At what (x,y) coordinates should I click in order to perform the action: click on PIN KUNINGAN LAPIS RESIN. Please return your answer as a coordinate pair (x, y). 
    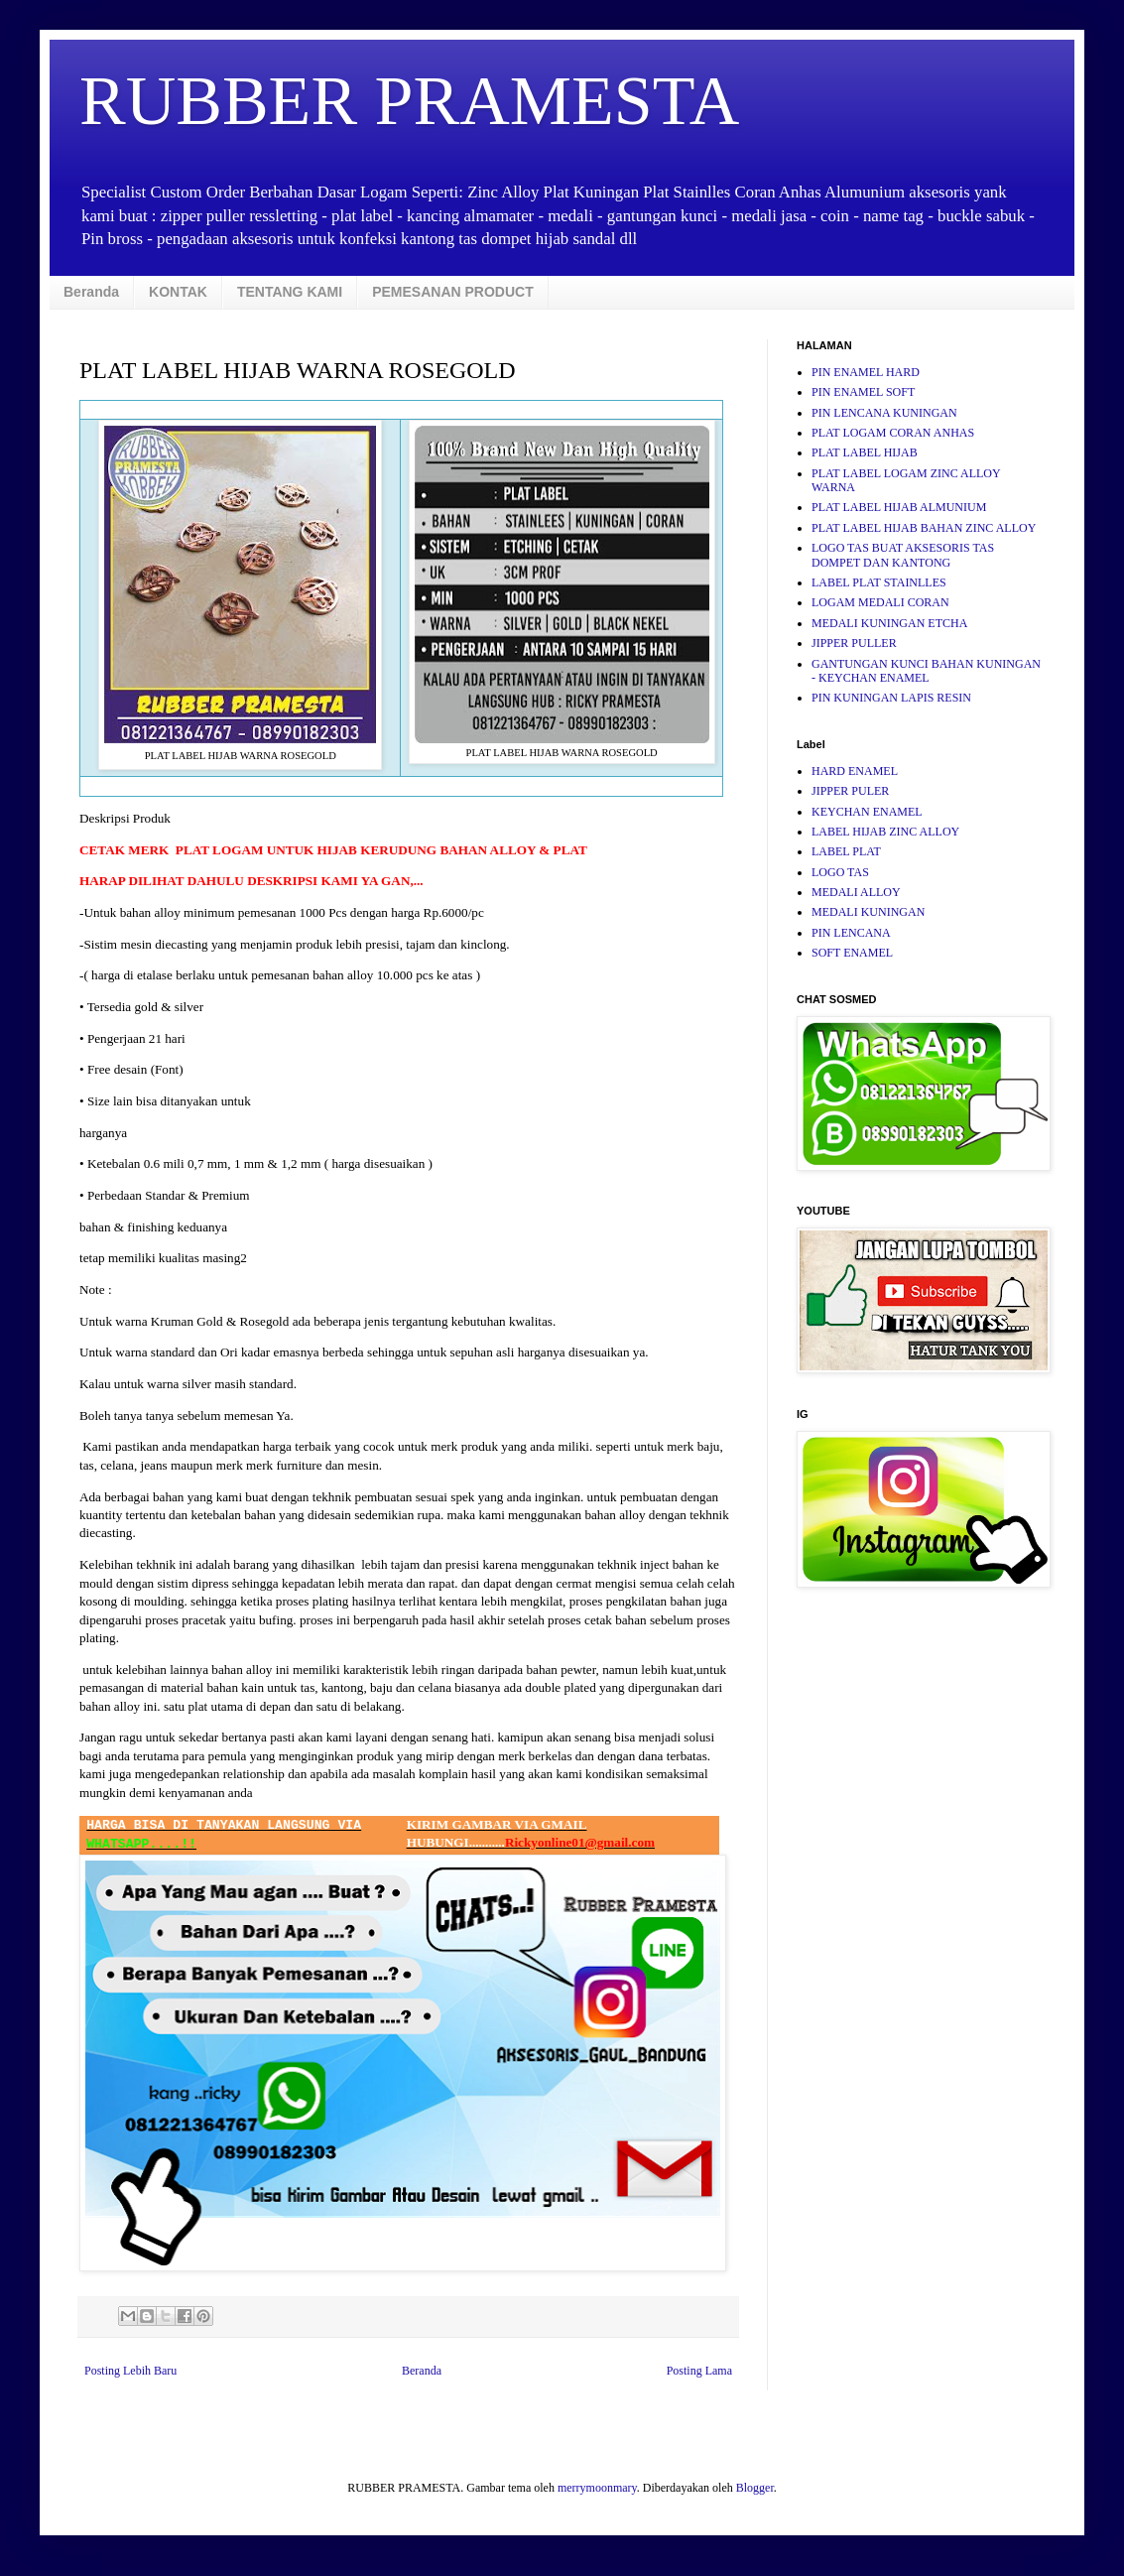
    Looking at the image, I should click on (891, 698).